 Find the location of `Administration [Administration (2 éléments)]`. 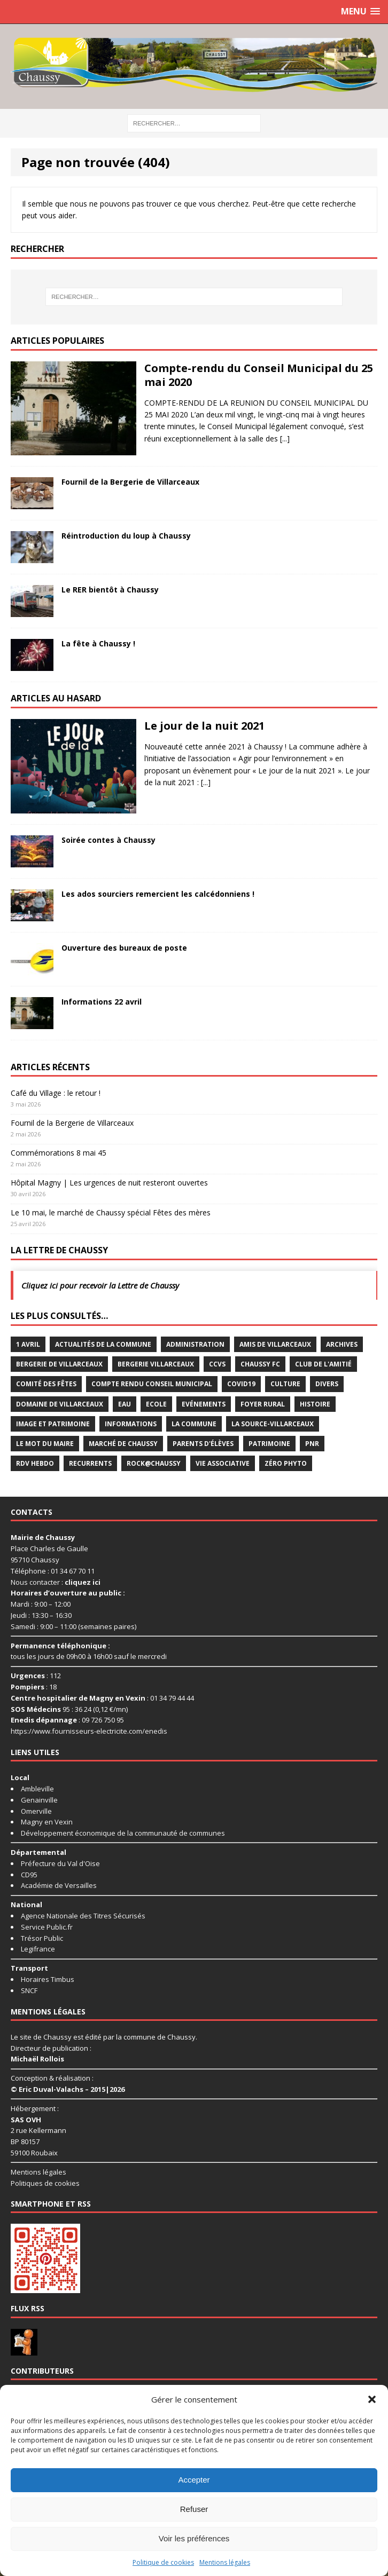

Administration [Administration (2 éléments)] is located at coordinates (195, 1344).